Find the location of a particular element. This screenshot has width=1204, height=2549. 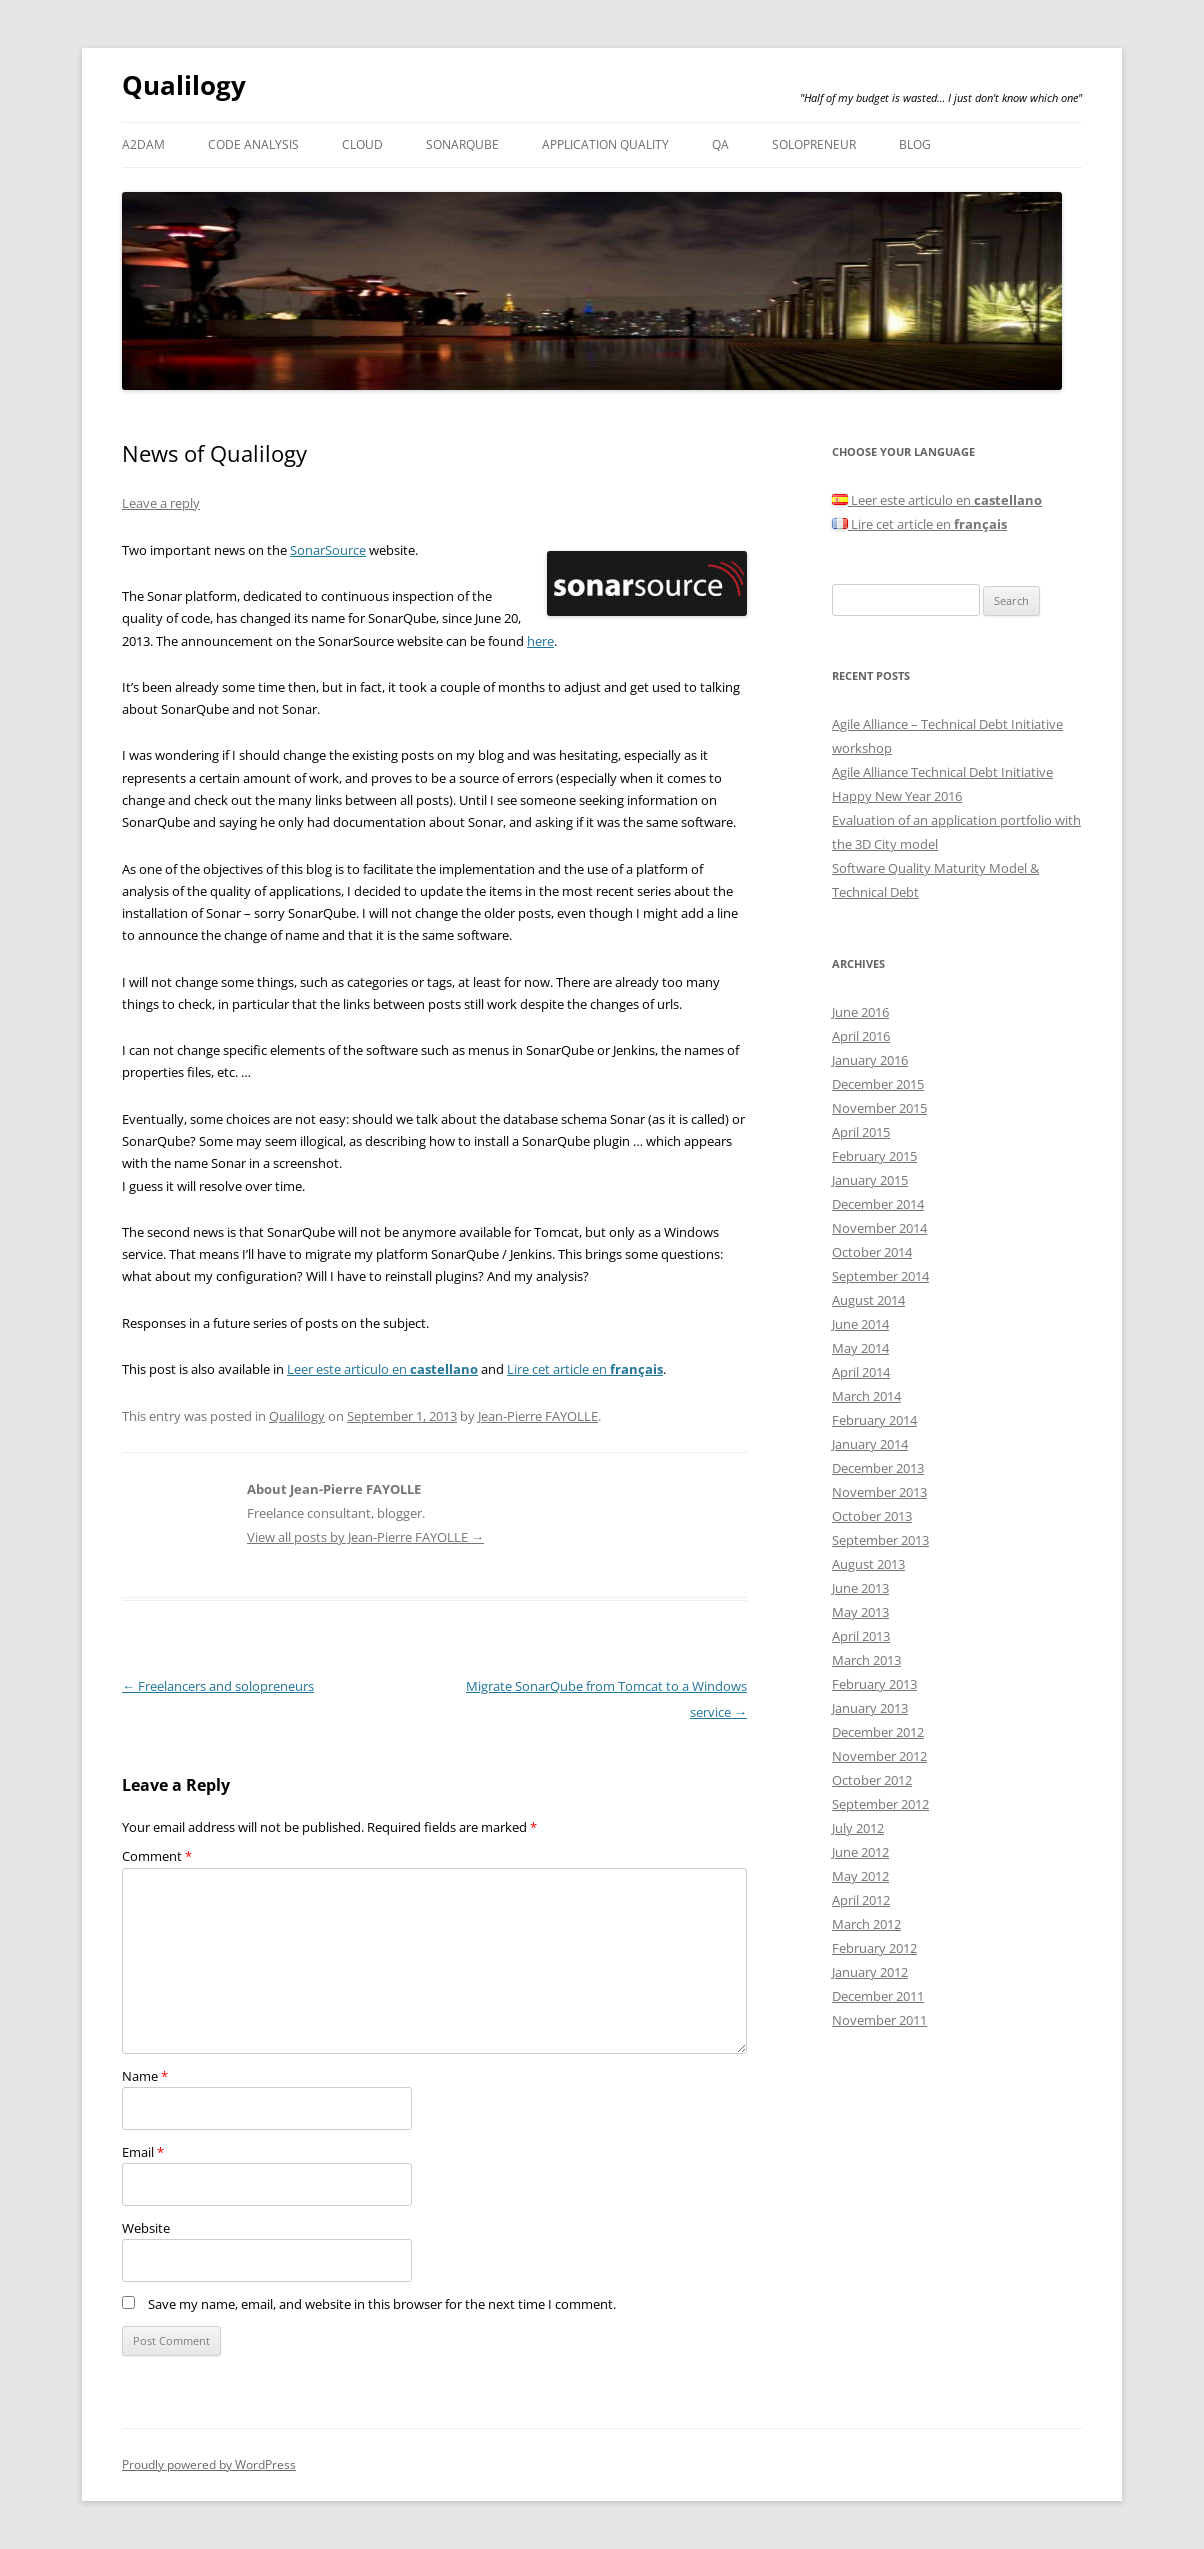

Save my name, email, and website in this browser for the next time I comment. is located at coordinates (382, 2304).